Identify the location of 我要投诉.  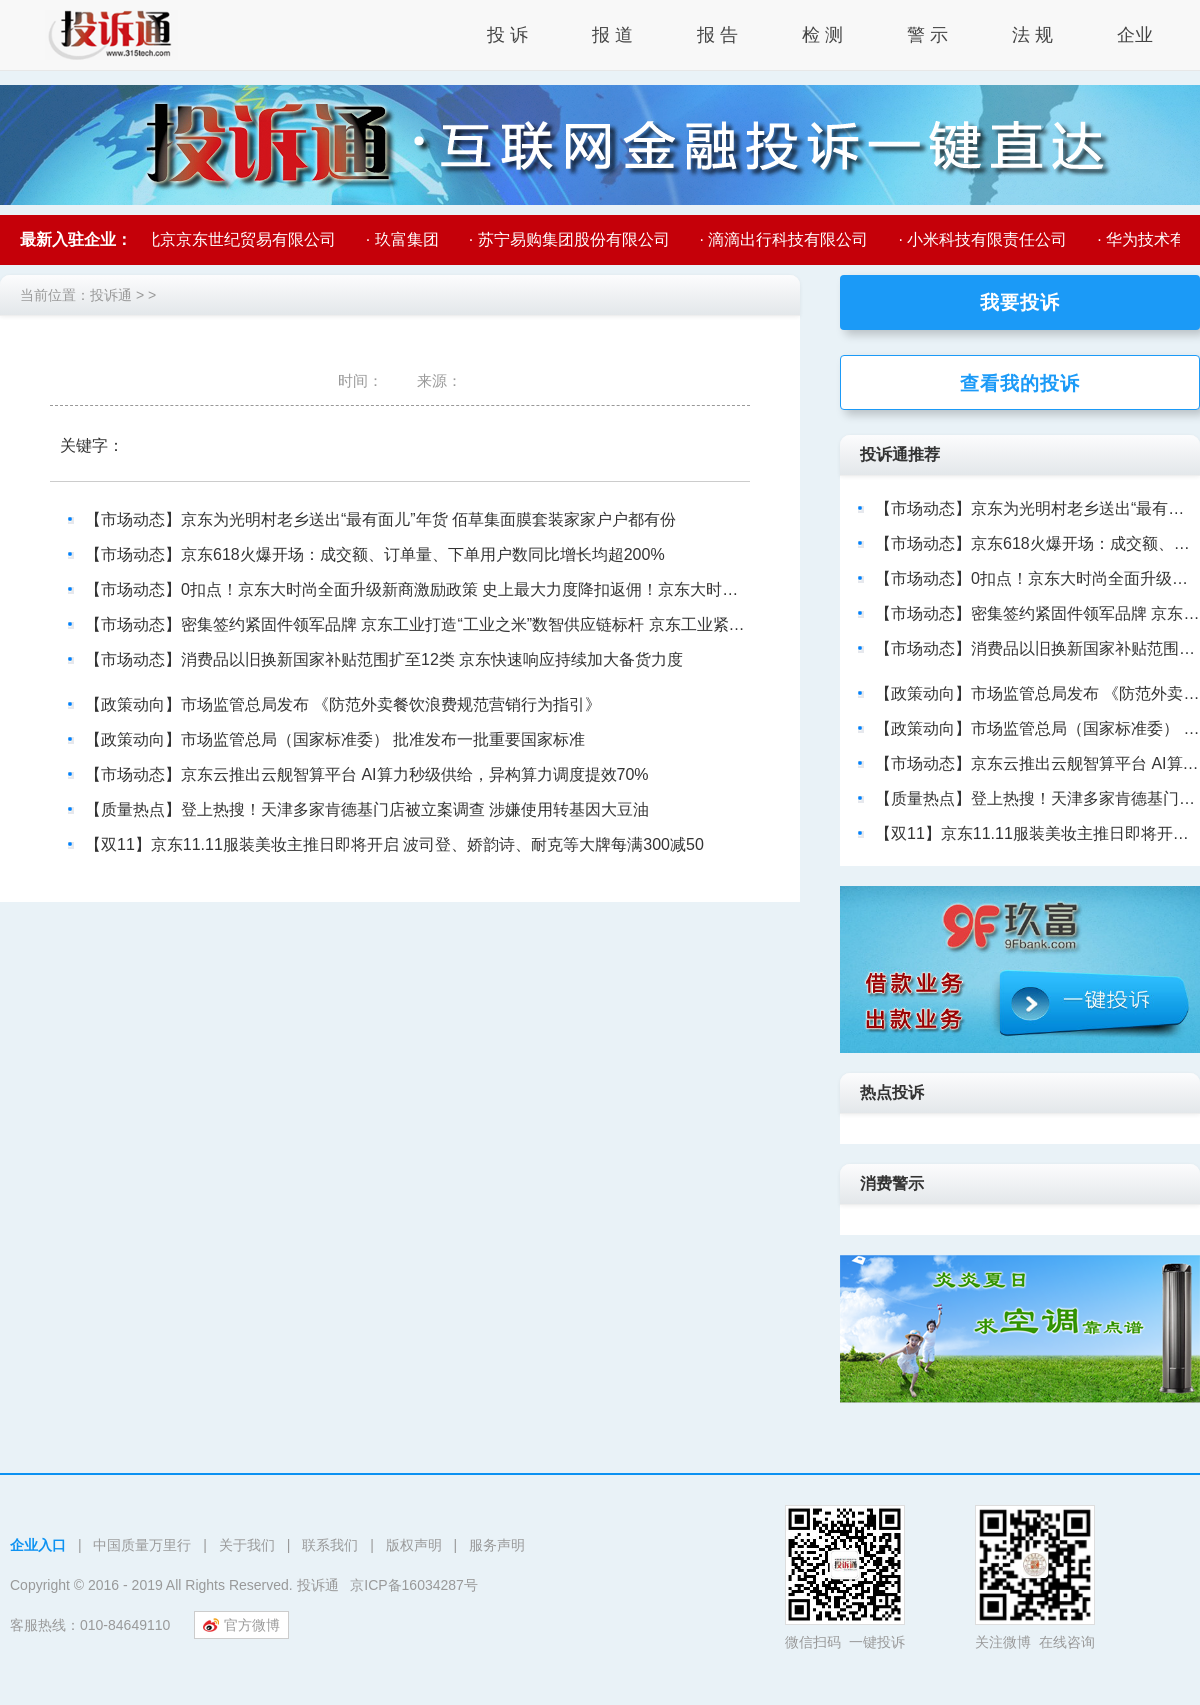
(1020, 302).